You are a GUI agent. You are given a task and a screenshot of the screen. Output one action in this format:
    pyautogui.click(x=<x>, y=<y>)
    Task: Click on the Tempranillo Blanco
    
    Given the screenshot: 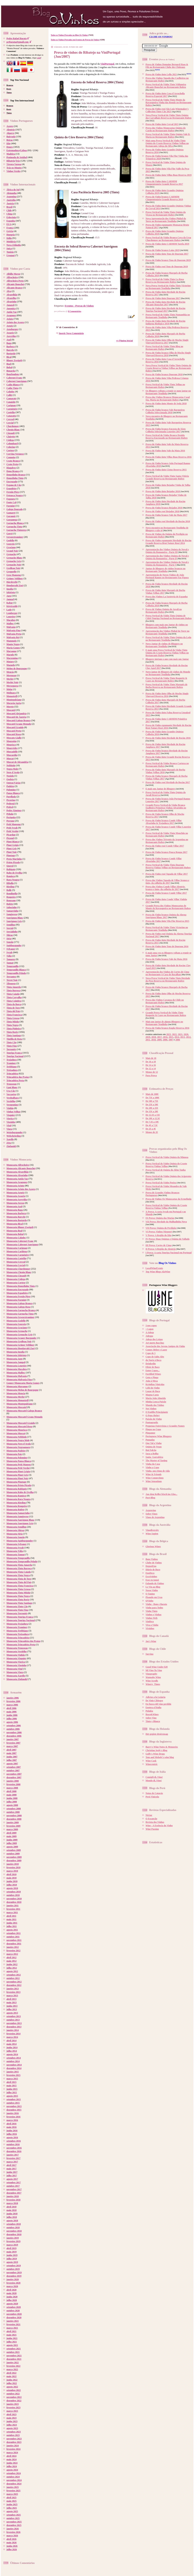 What is the action you would take?
    pyautogui.click(x=16, y=969)
    